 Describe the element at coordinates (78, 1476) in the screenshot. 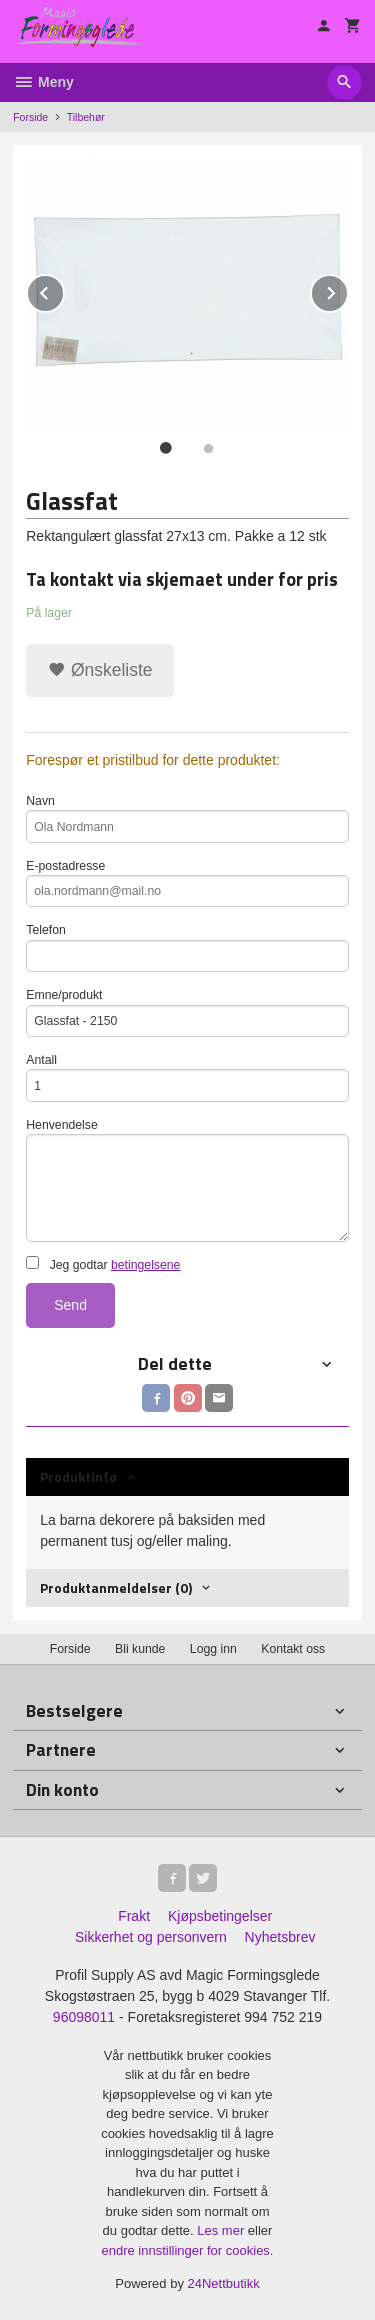

I see `Produktinfo [tab]` at that location.